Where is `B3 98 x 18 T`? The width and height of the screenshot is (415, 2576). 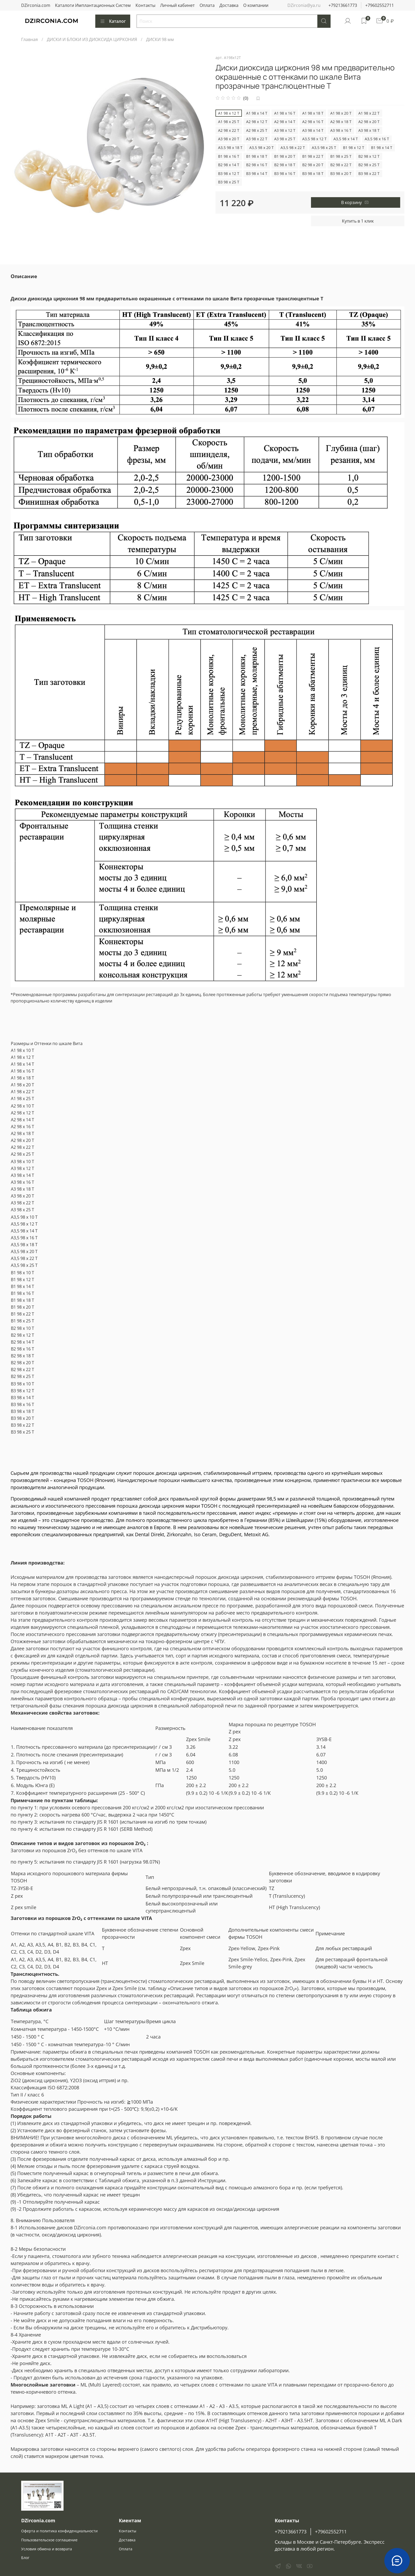 B3 98 x 18 T is located at coordinates (312, 173).